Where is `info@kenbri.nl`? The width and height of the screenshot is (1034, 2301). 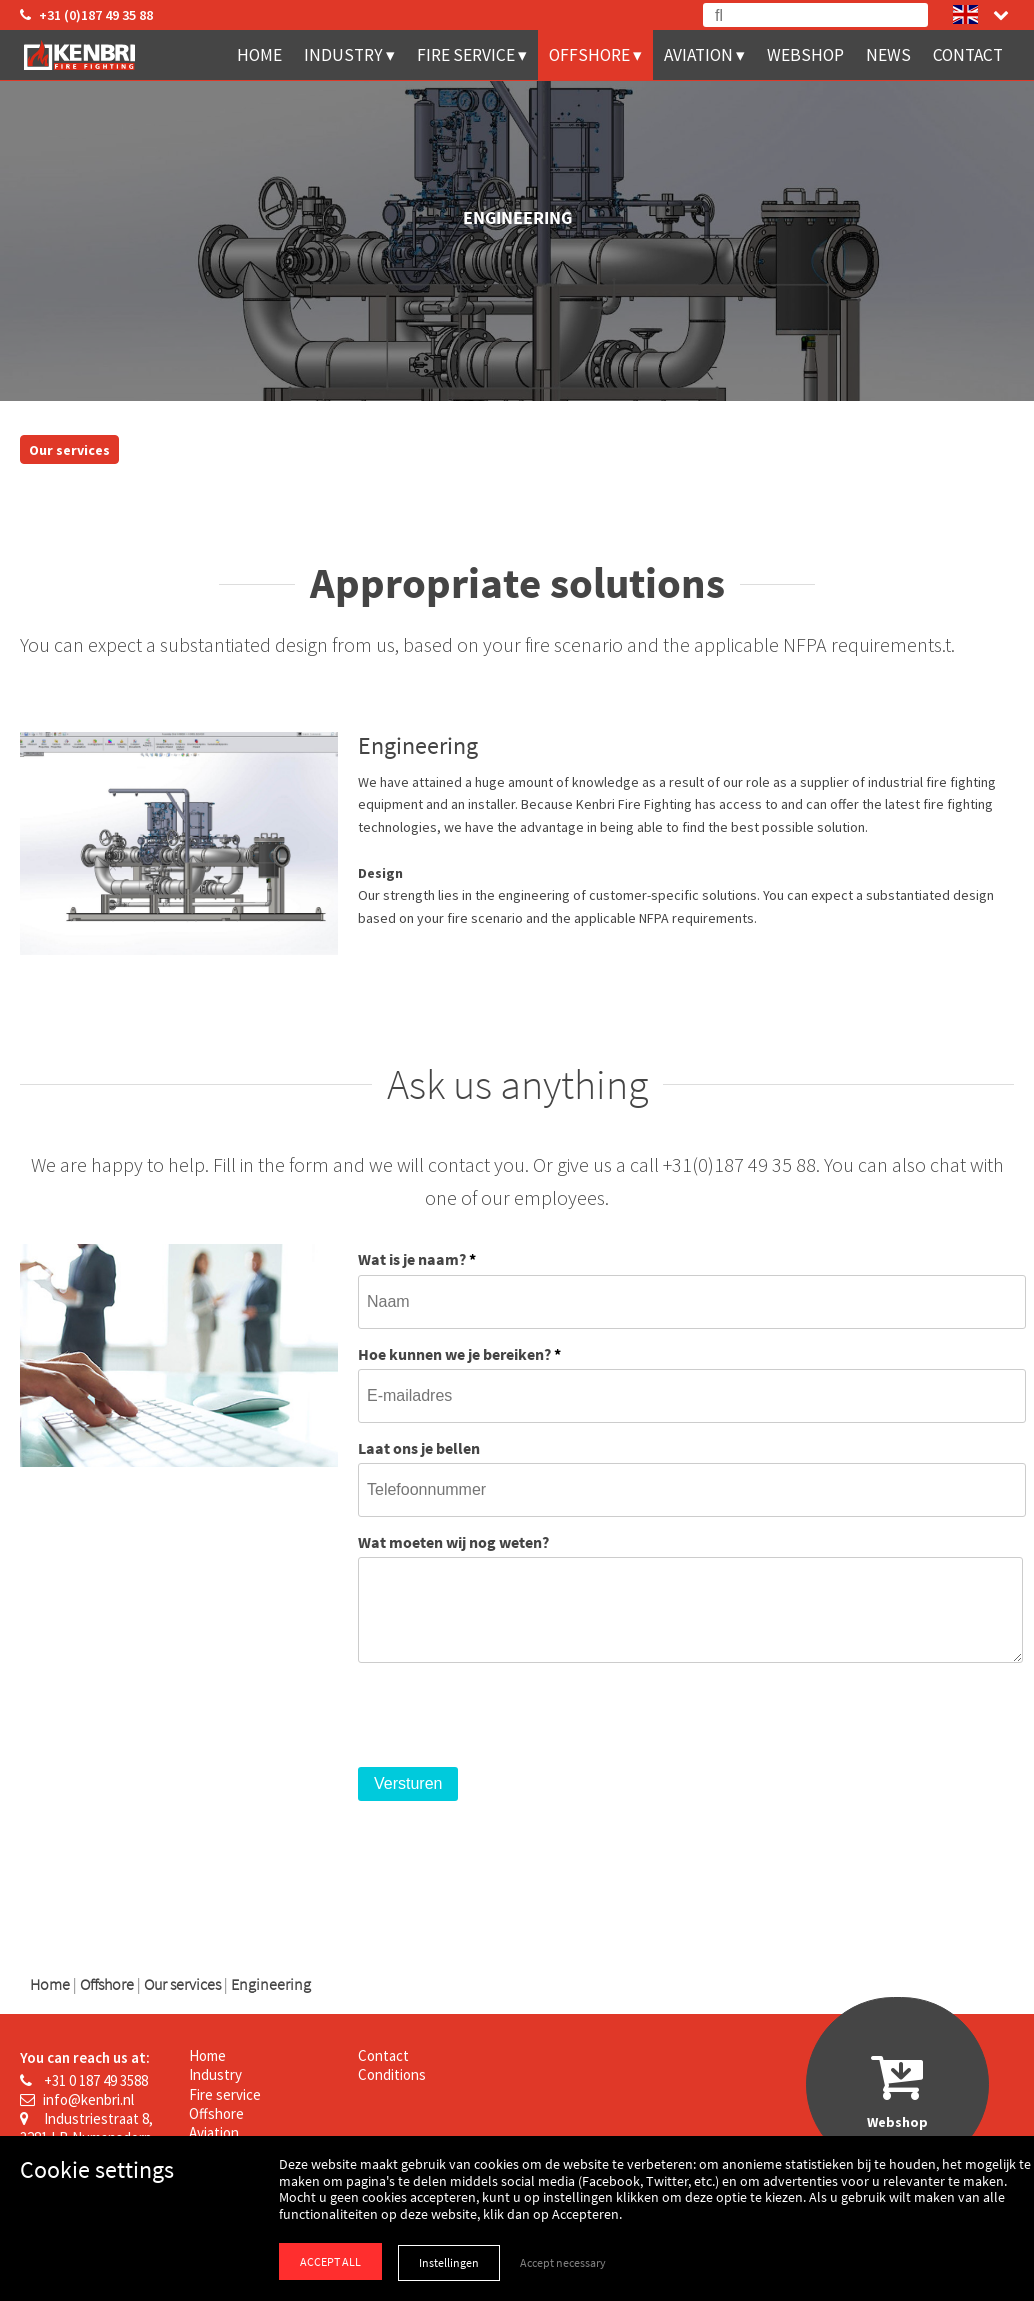
info@kenbri.nl is located at coordinates (77, 2099).